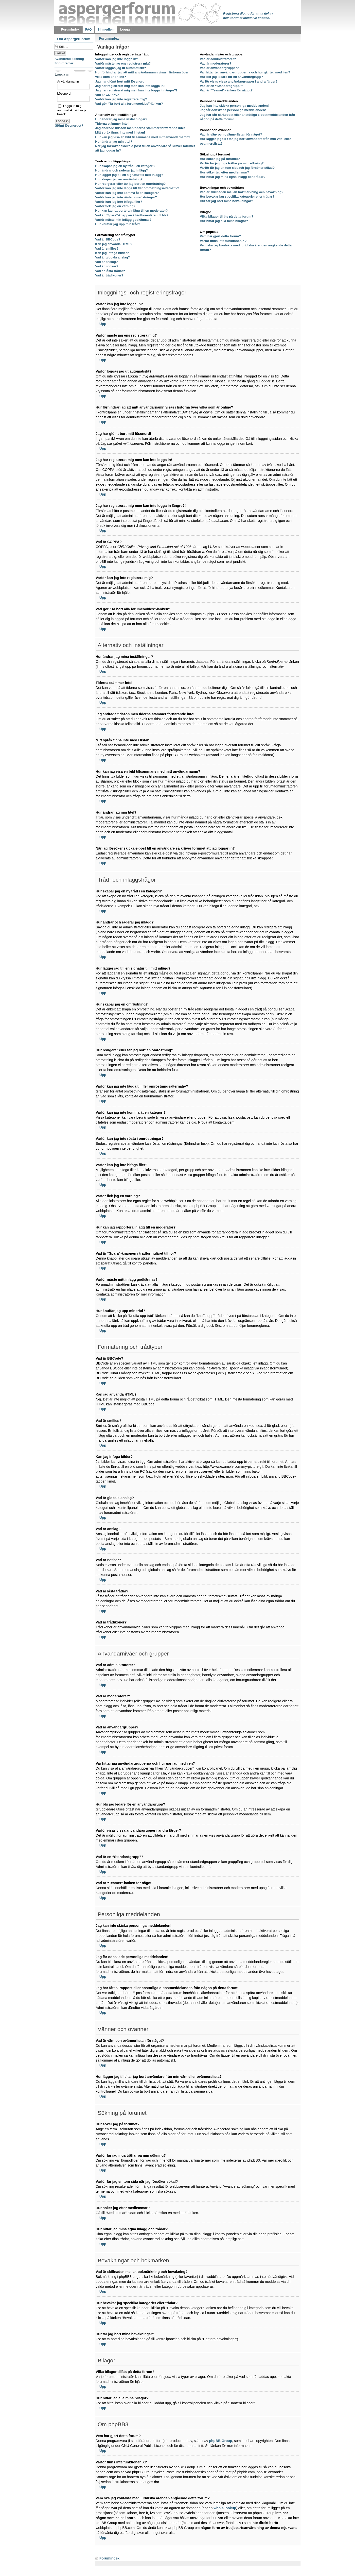 This screenshot has width=355, height=2576. Describe the element at coordinates (237, 196) in the screenshot. I see `Hur bevakar jag specifika kategorier eller trådar?` at that location.